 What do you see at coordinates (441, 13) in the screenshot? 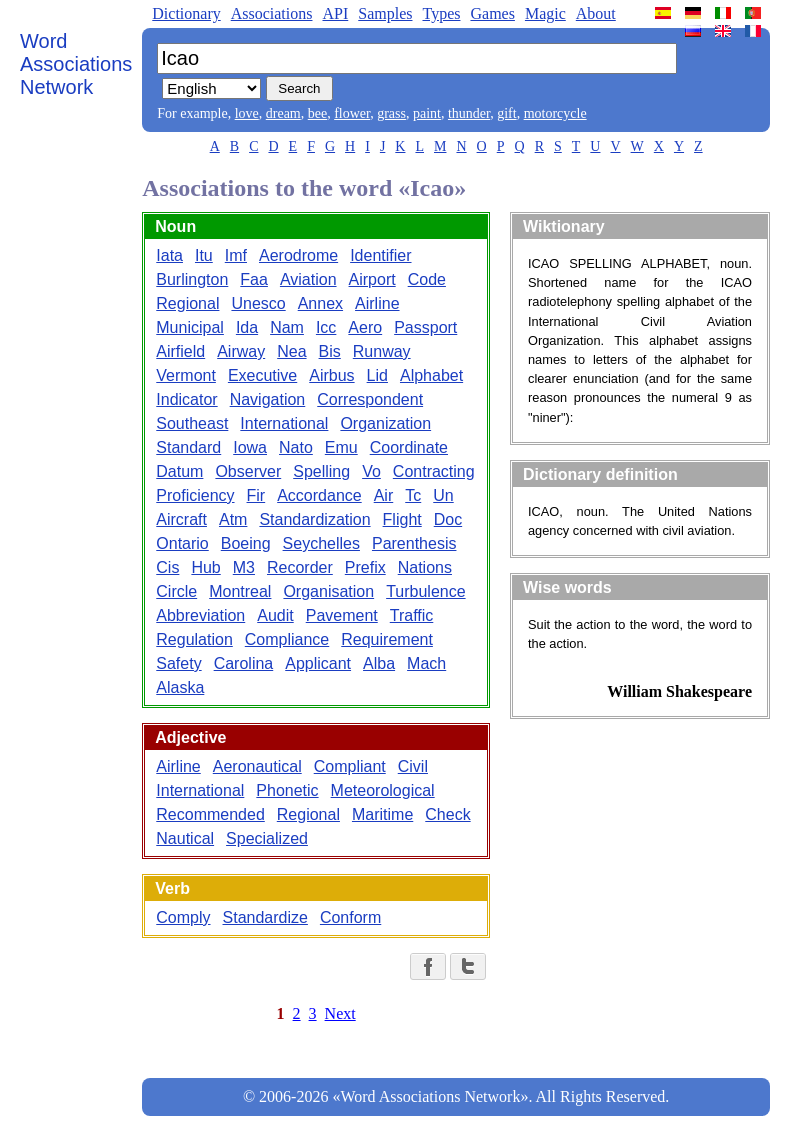
I see `Types` at bounding box center [441, 13].